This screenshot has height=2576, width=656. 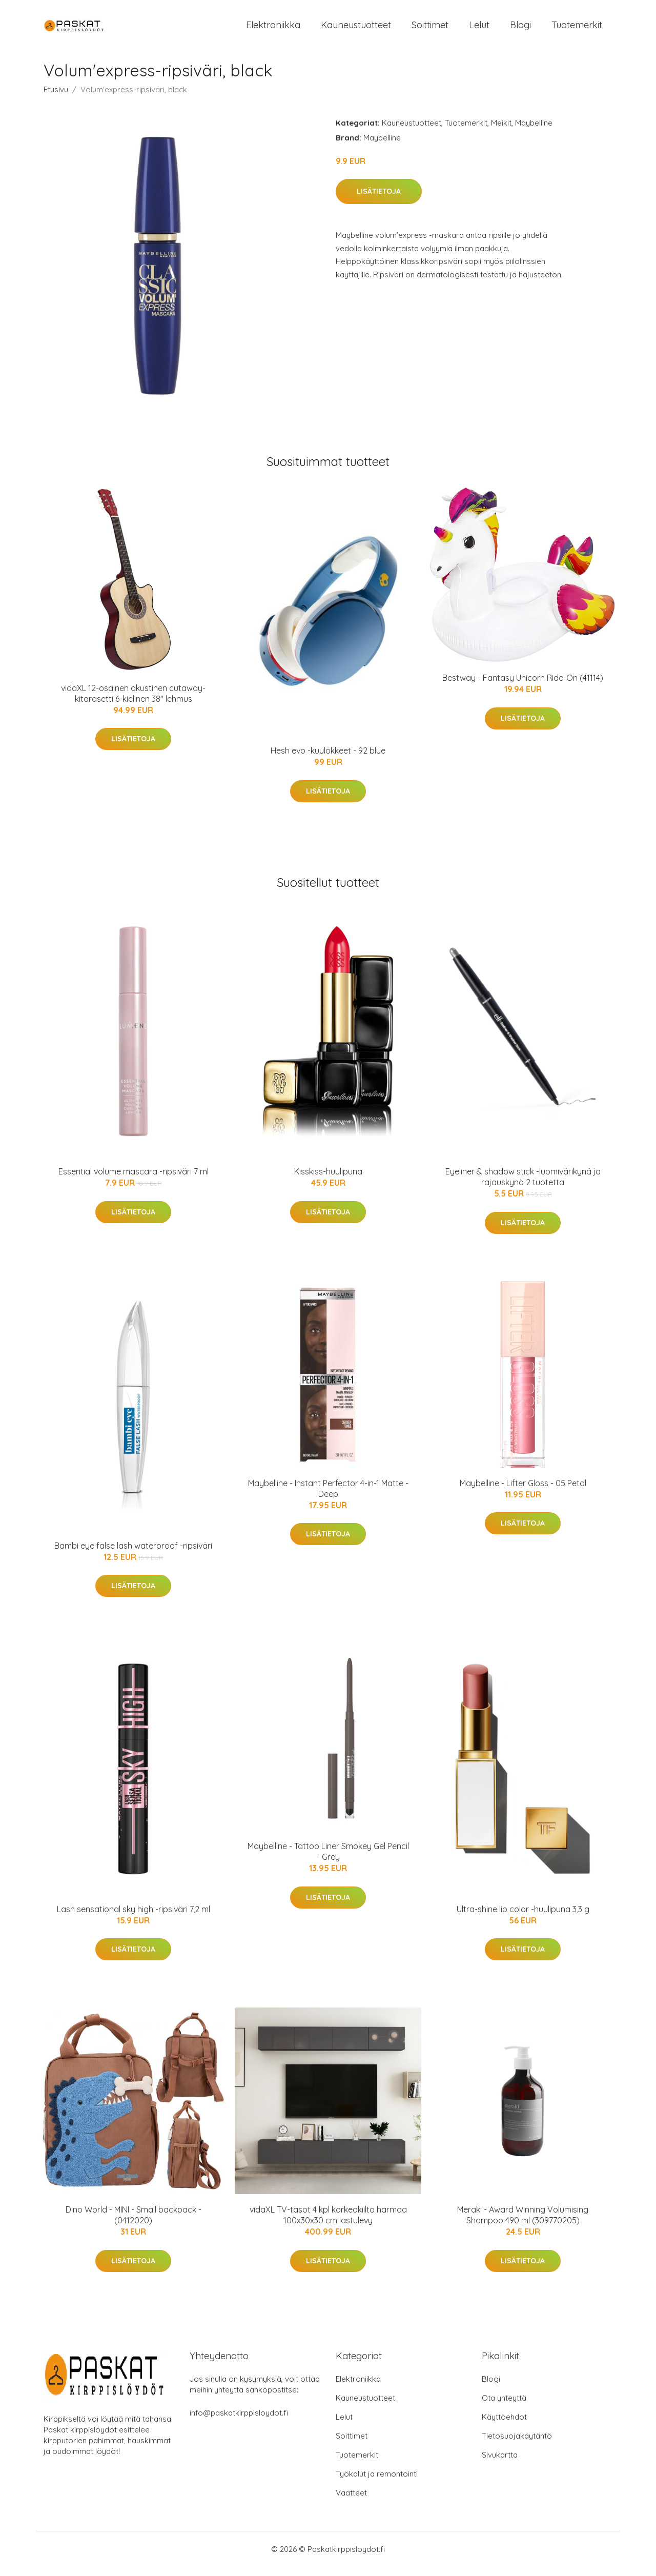 I want to click on Maybelline - Instant Perfector 4-in-1 Matte - Deep, so click(x=328, y=1497).